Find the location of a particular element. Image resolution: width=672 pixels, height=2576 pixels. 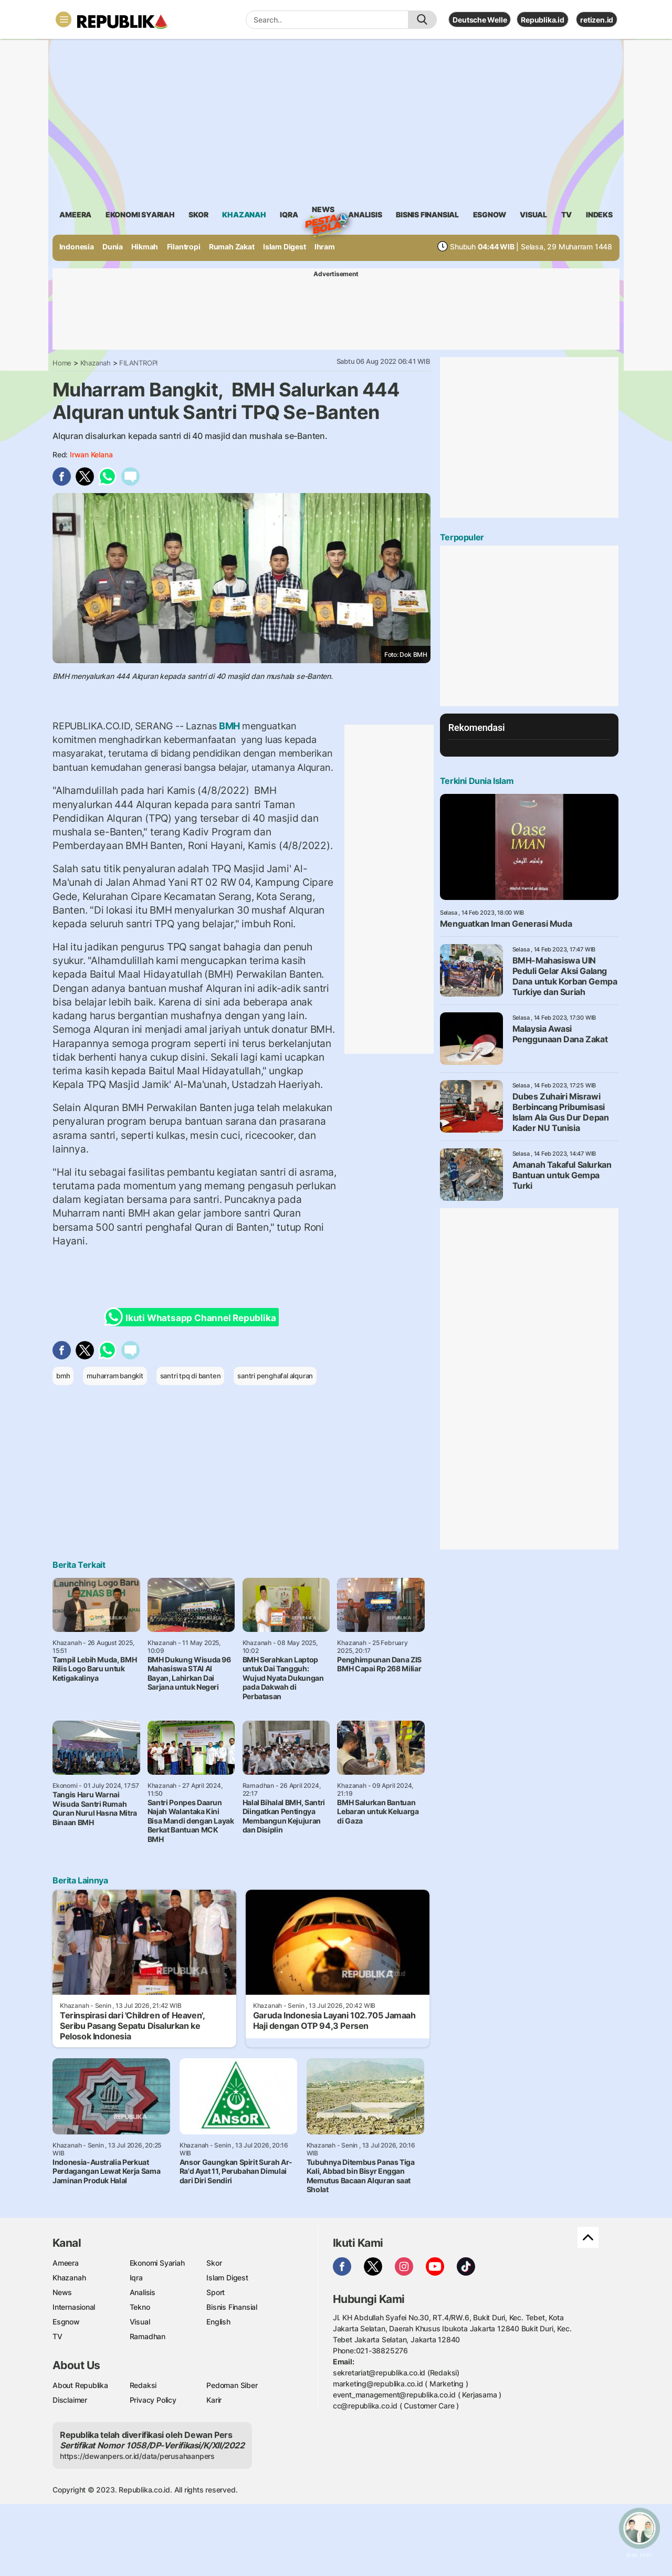

Ameera is located at coordinates (65, 2262).